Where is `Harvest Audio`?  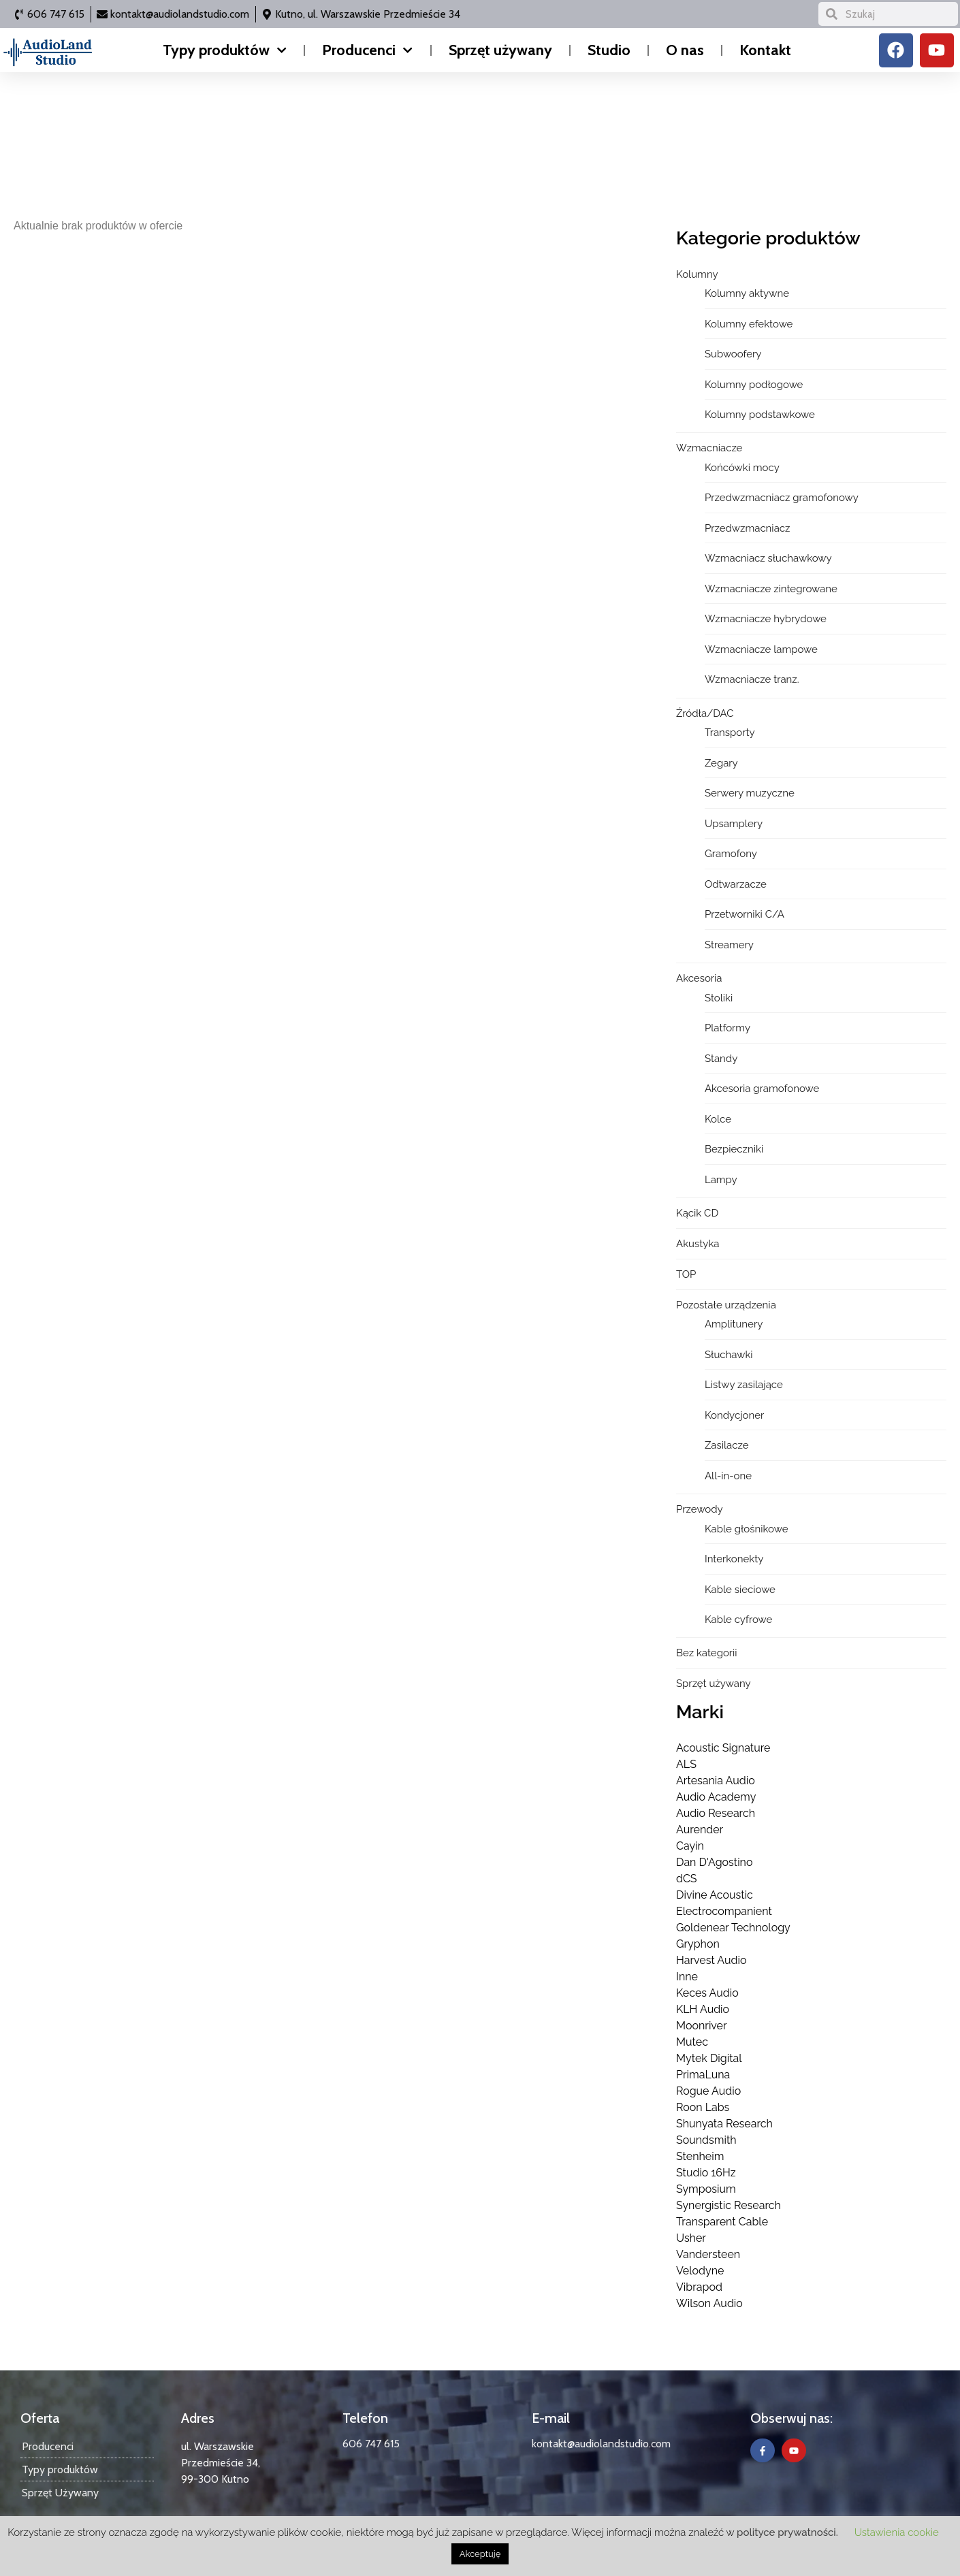
Harvest Audio is located at coordinates (711, 1960).